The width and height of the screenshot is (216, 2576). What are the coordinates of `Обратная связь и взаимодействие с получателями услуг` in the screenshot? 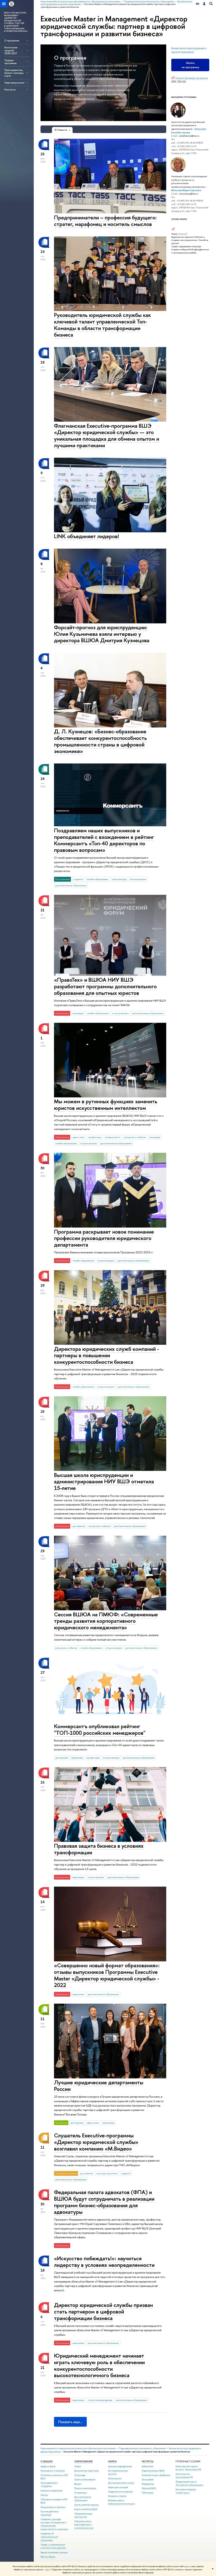 It's located at (84, 2524).